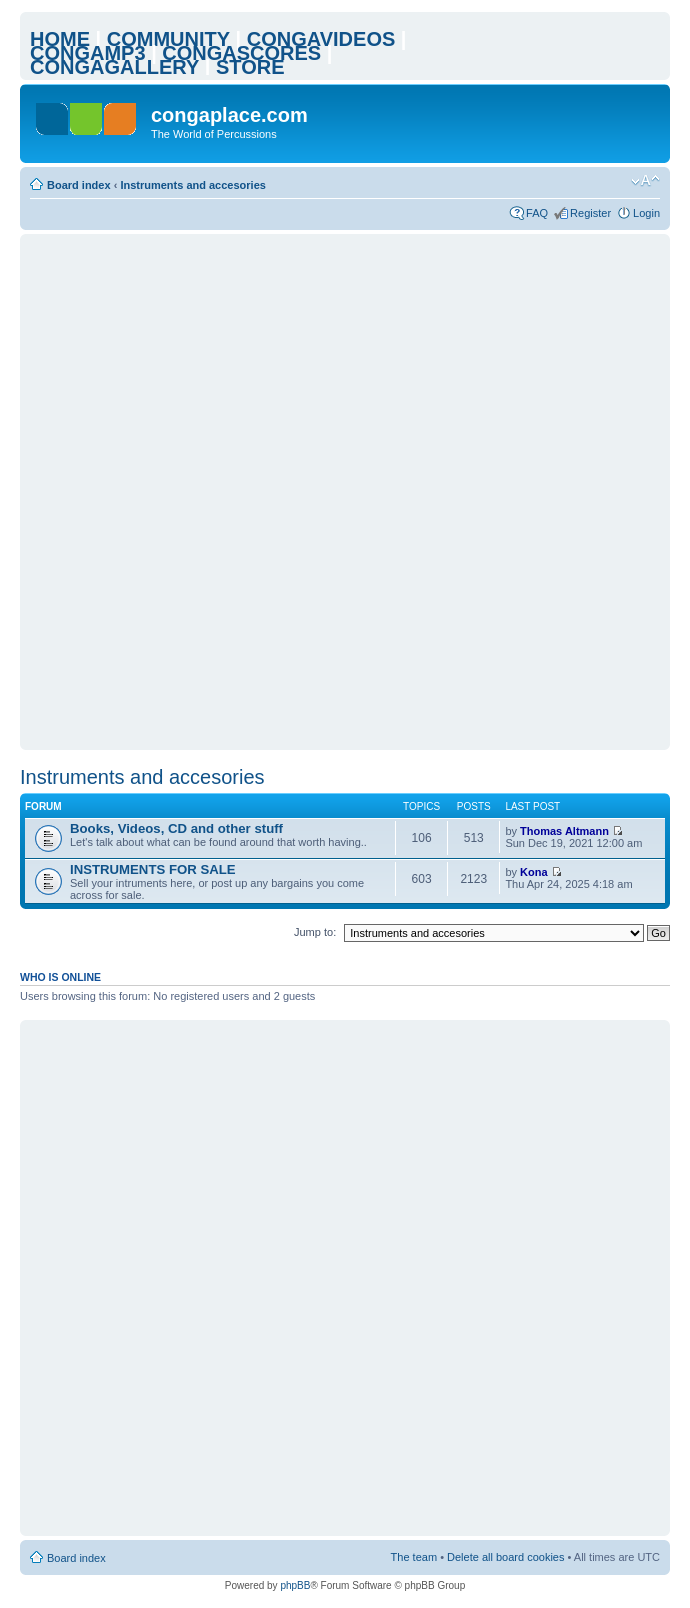  Describe the element at coordinates (235, 491) in the screenshot. I see `[Advertisement]` at that location.